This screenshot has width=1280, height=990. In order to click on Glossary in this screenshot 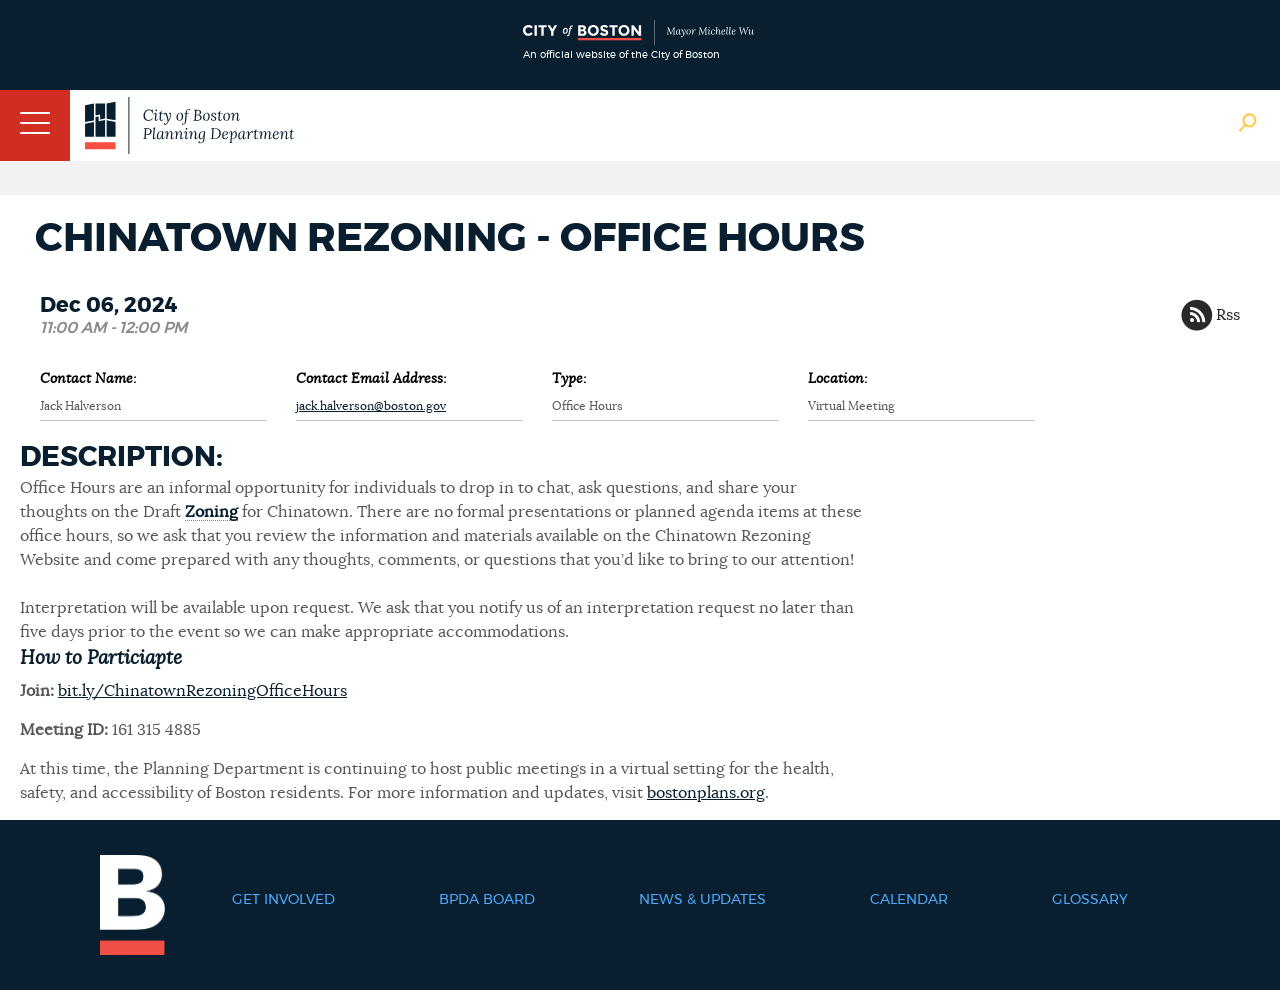, I will do `click(1090, 900)`.